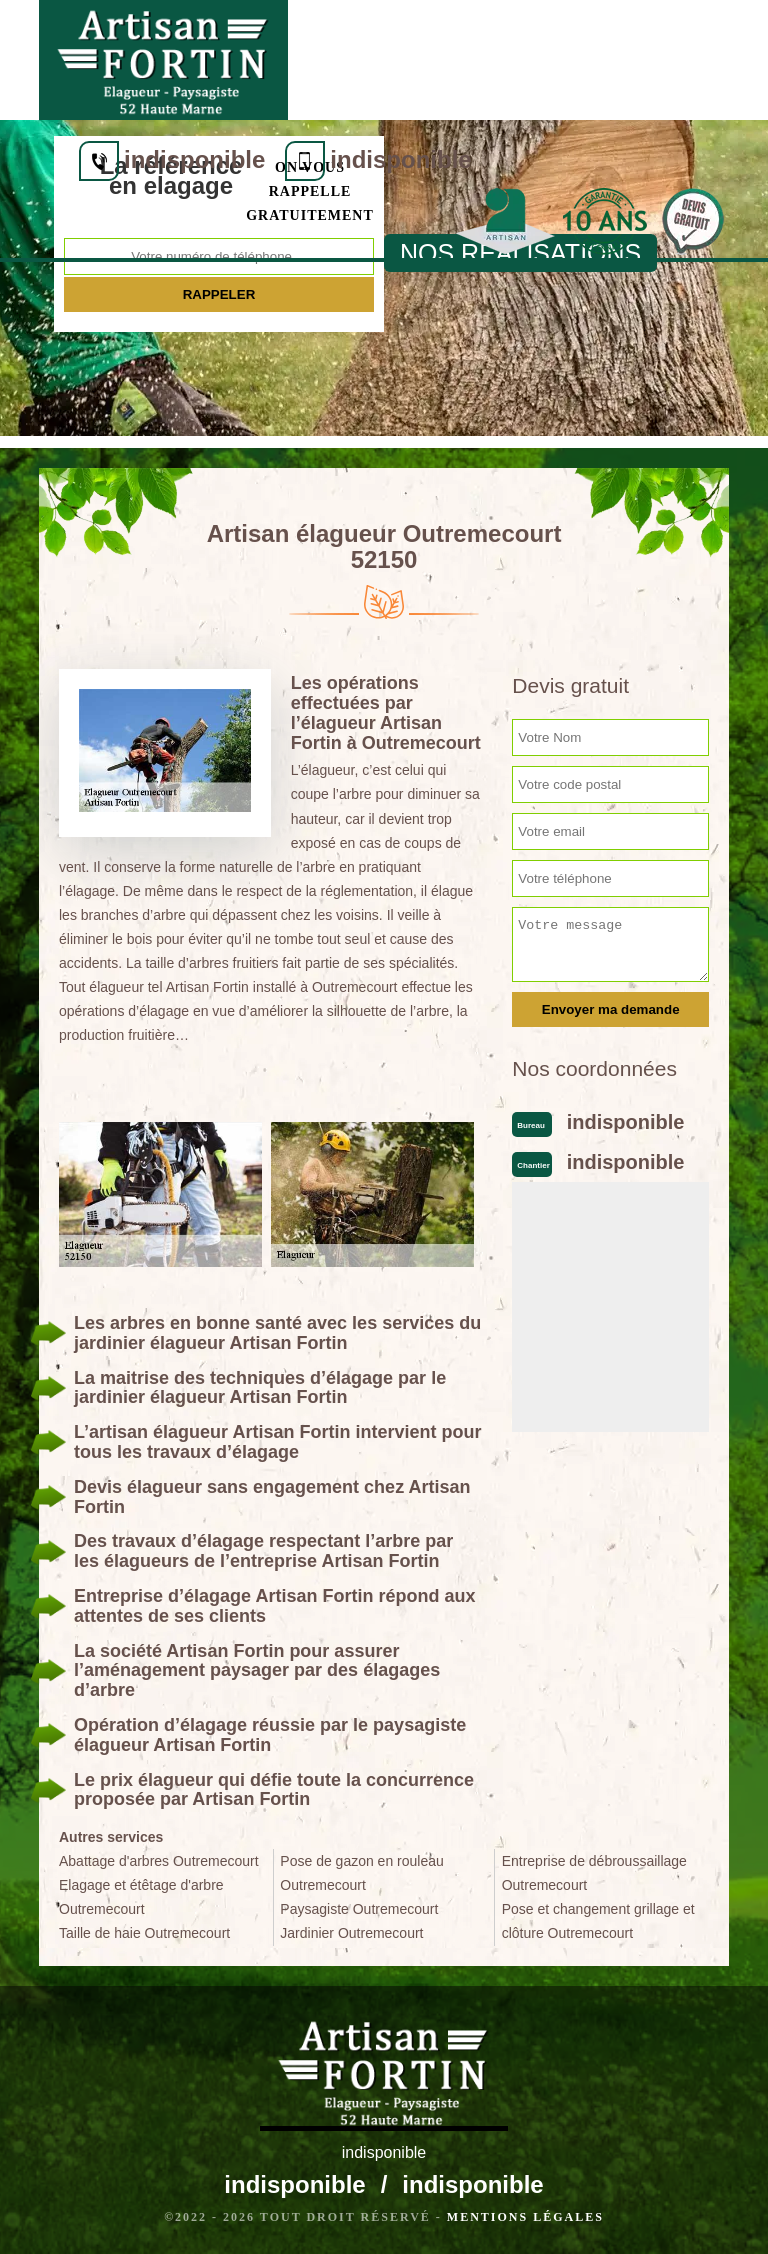 The width and height of the screenshot is (768, 2254). Describe the element at coordinates (141, 1897) in the screenshot. I see `Elagage et étêtage d'arbre Outremecourt` at that location.